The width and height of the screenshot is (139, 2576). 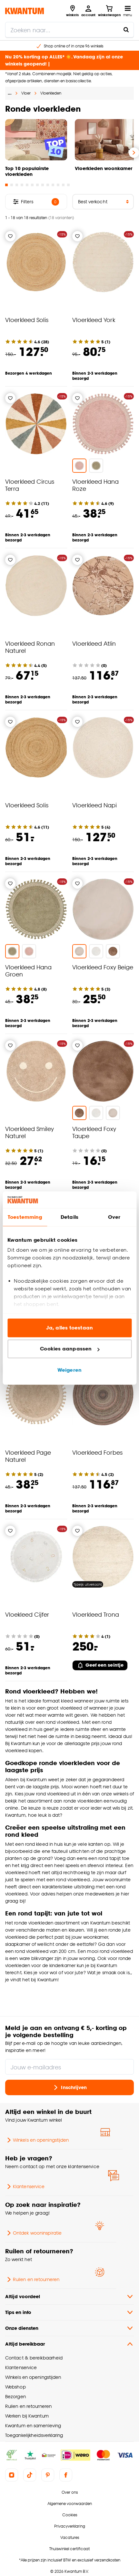 What do you see at coordinates (88, 11) in the screenshot?
I see `[Inloggen of account aanmaken]` at bounding box center [88, 11].